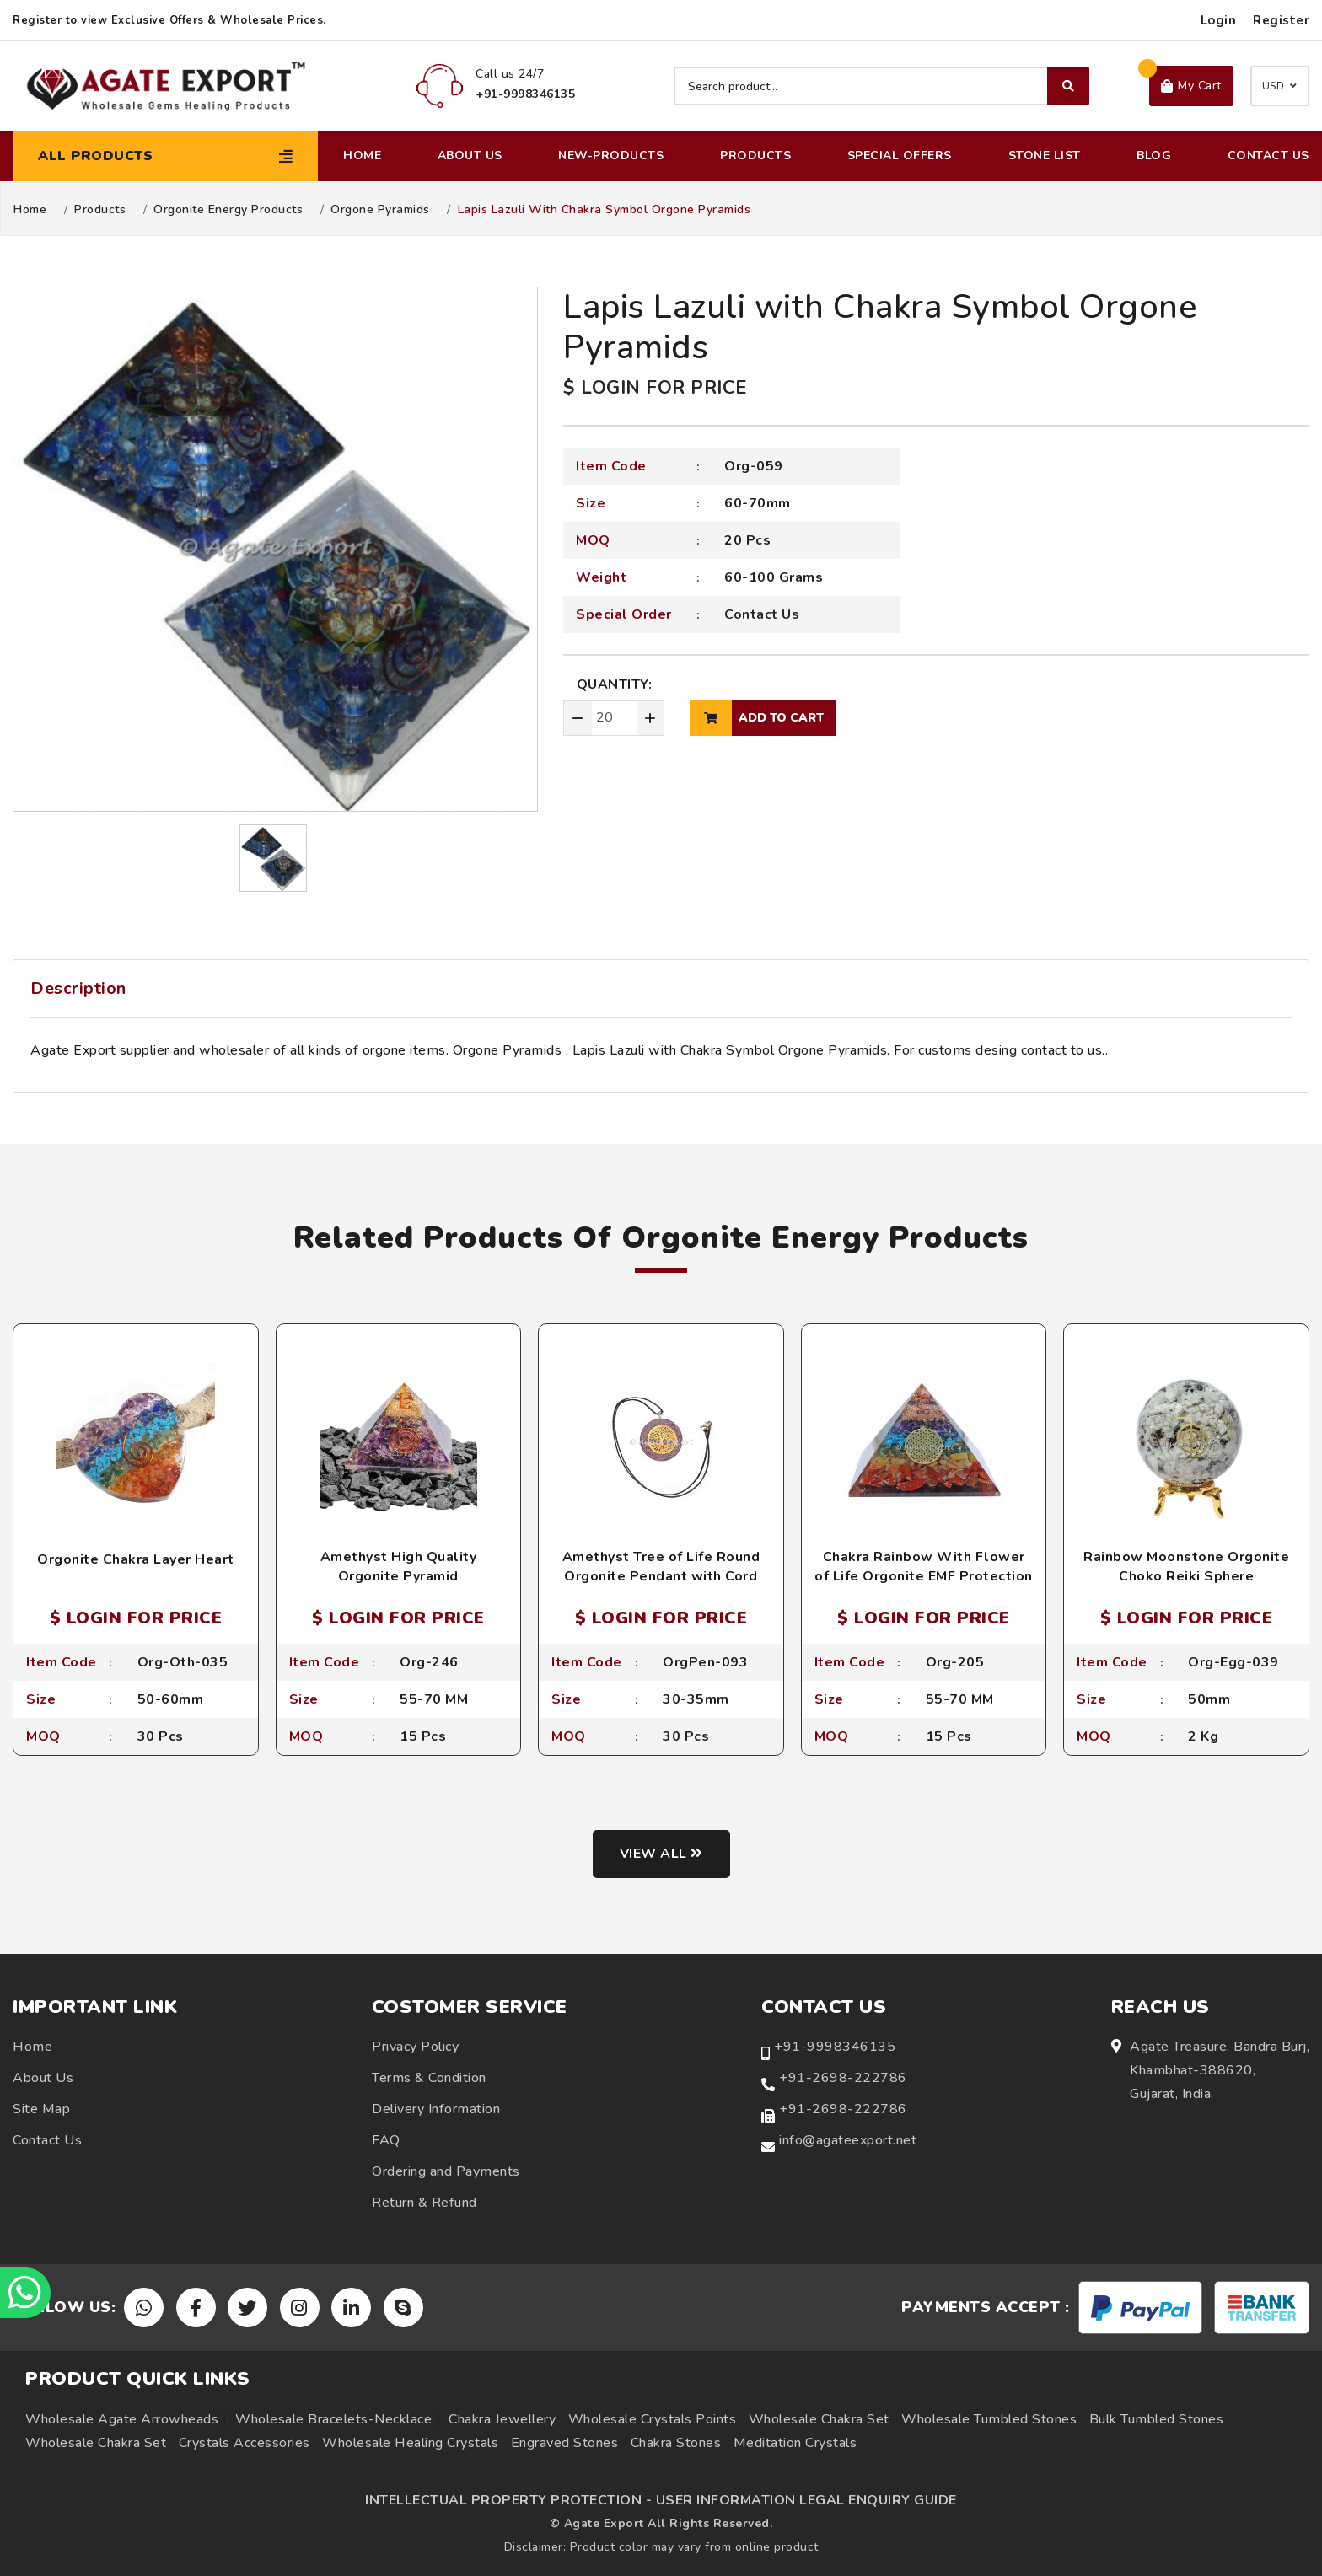 The image size is (1322, 2576). I want to click on Orgonite Energy Products, so click(228, 210).